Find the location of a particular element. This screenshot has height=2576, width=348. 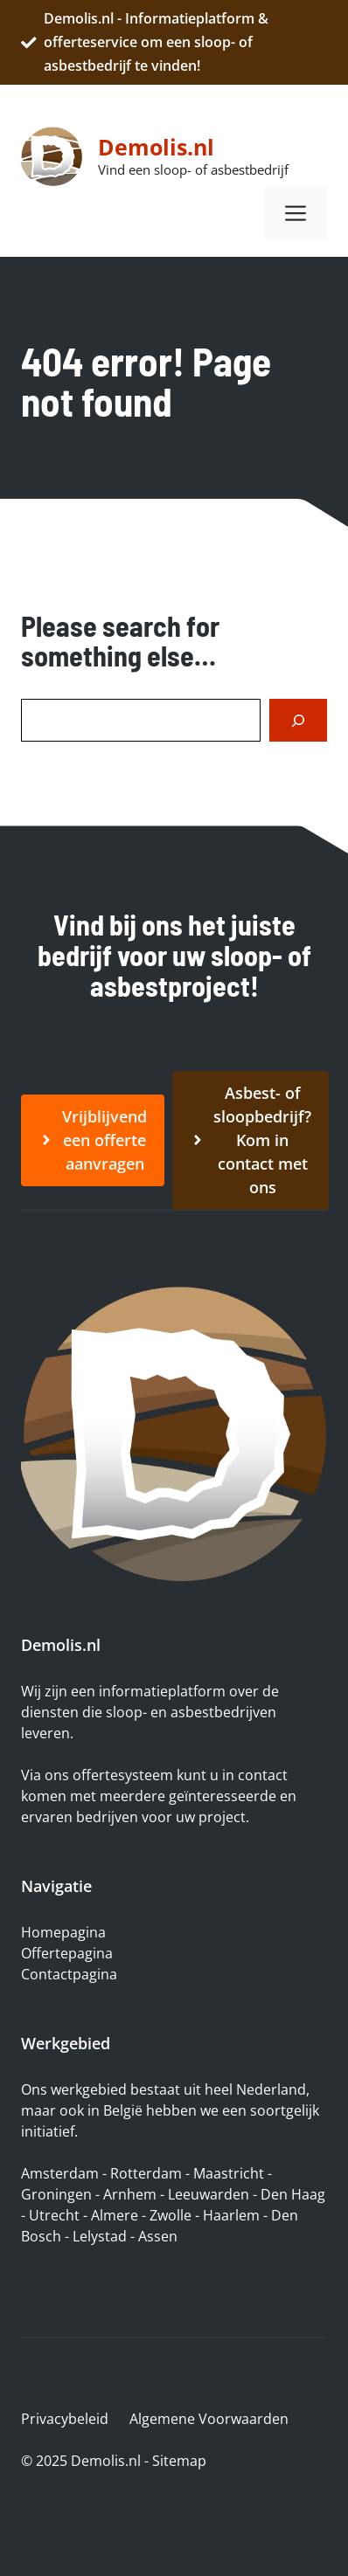

Homepagina is located at coordinates (63, 1932).